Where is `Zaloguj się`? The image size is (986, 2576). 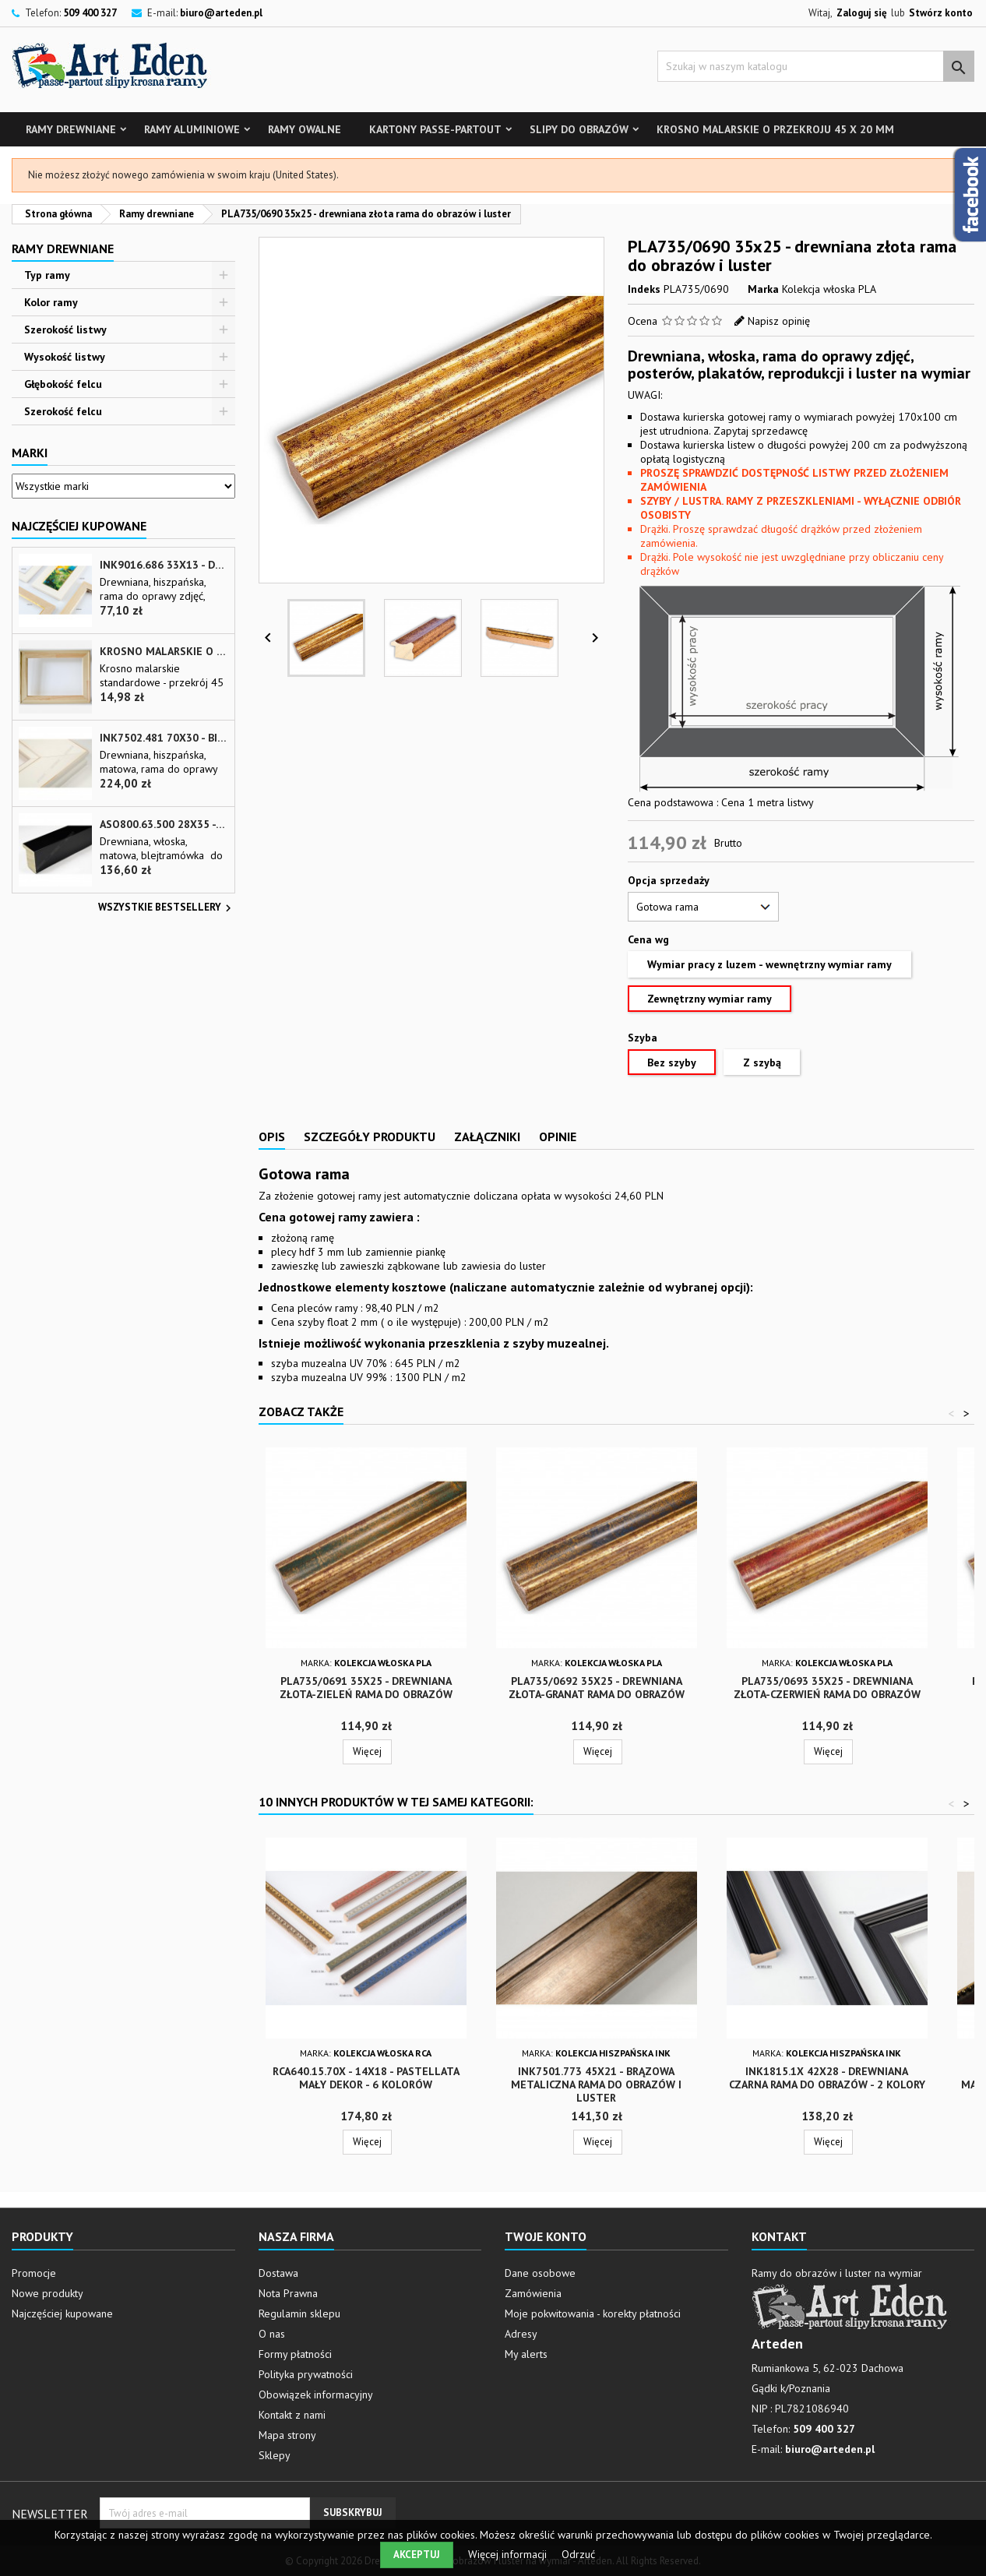 Zaloguj się is located at coordinates (861, 12).